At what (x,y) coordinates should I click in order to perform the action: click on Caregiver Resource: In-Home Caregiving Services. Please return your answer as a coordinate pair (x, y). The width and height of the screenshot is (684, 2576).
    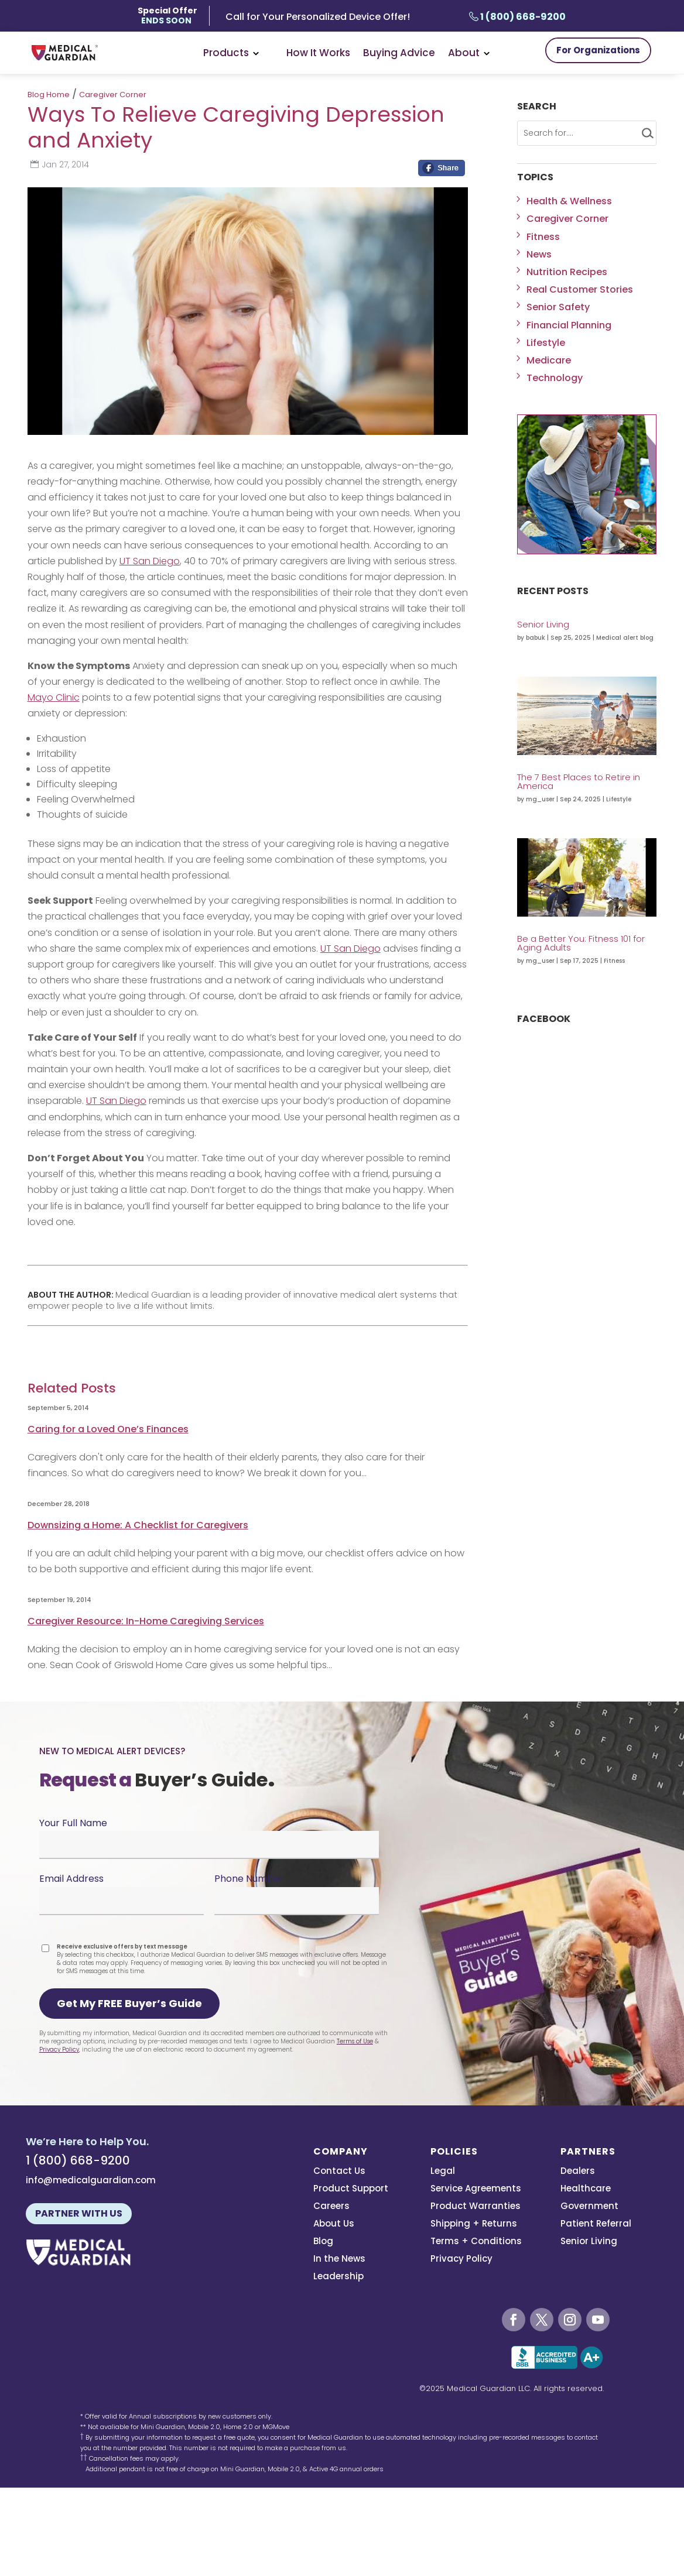
    Looking at the image, I should click on (146, 1621).